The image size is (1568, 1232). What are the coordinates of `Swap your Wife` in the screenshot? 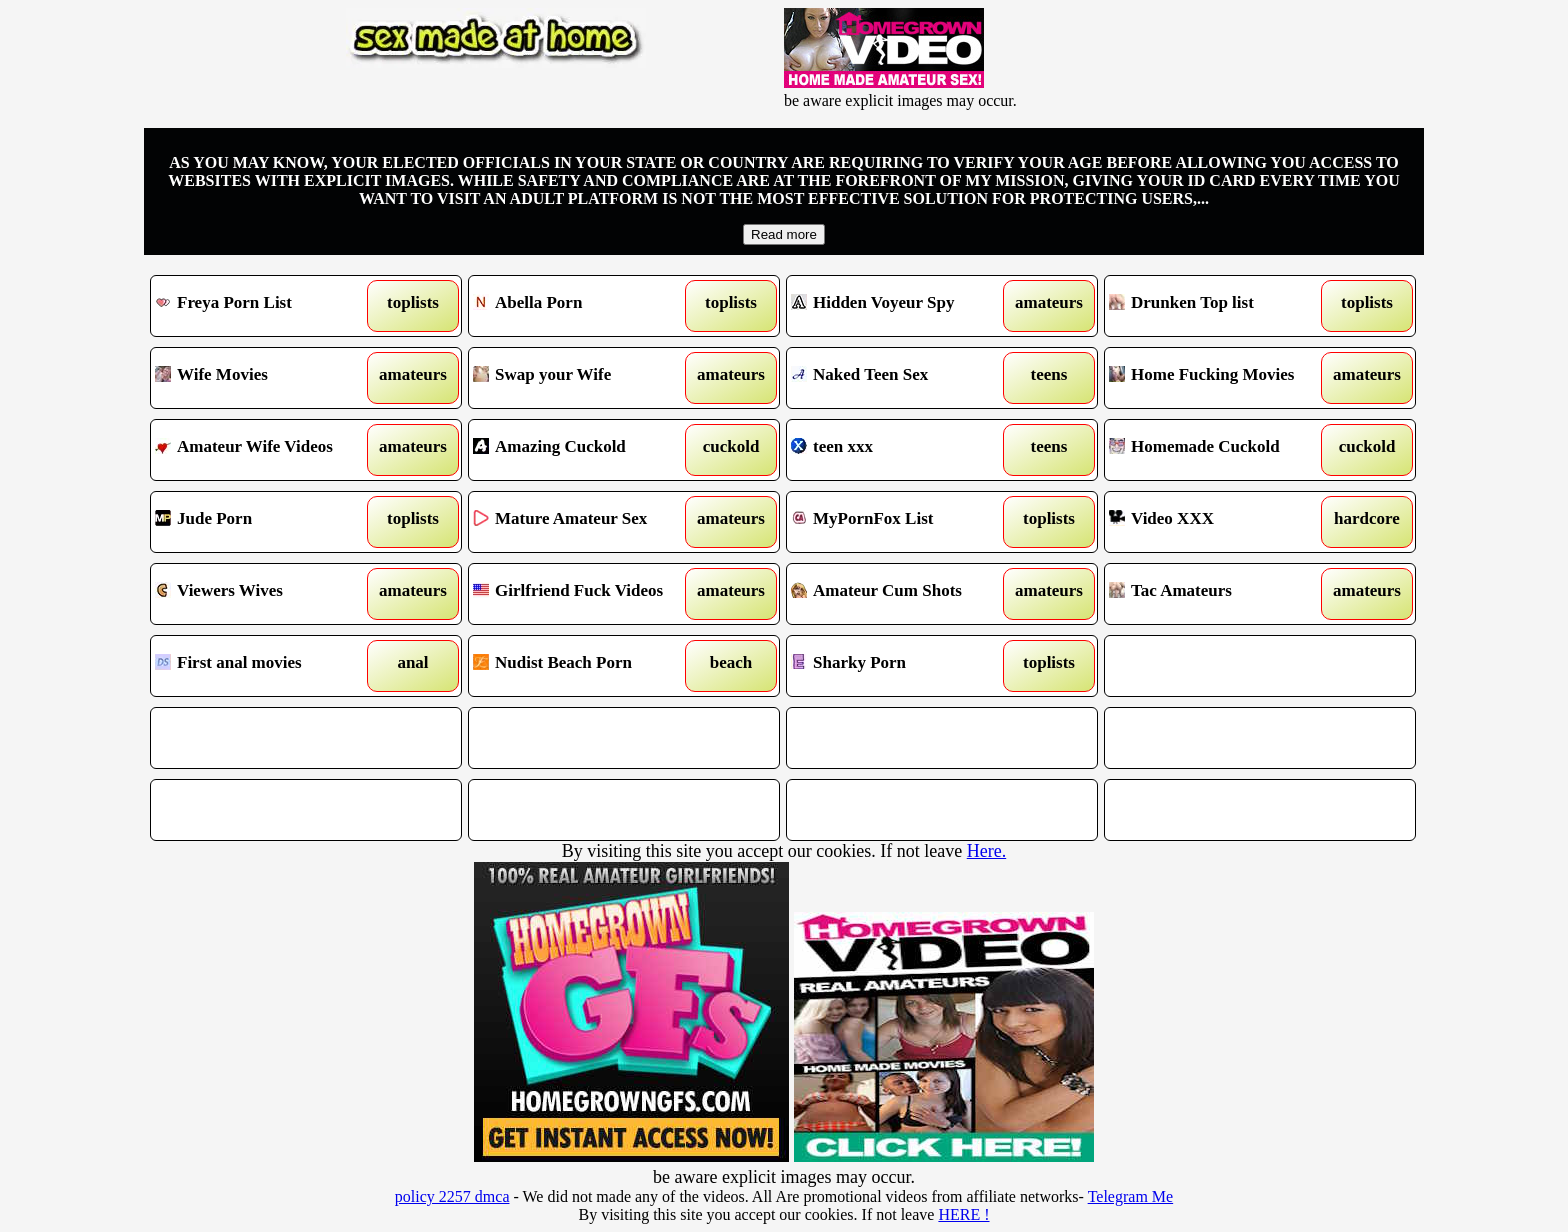 It's located at (584, 378).